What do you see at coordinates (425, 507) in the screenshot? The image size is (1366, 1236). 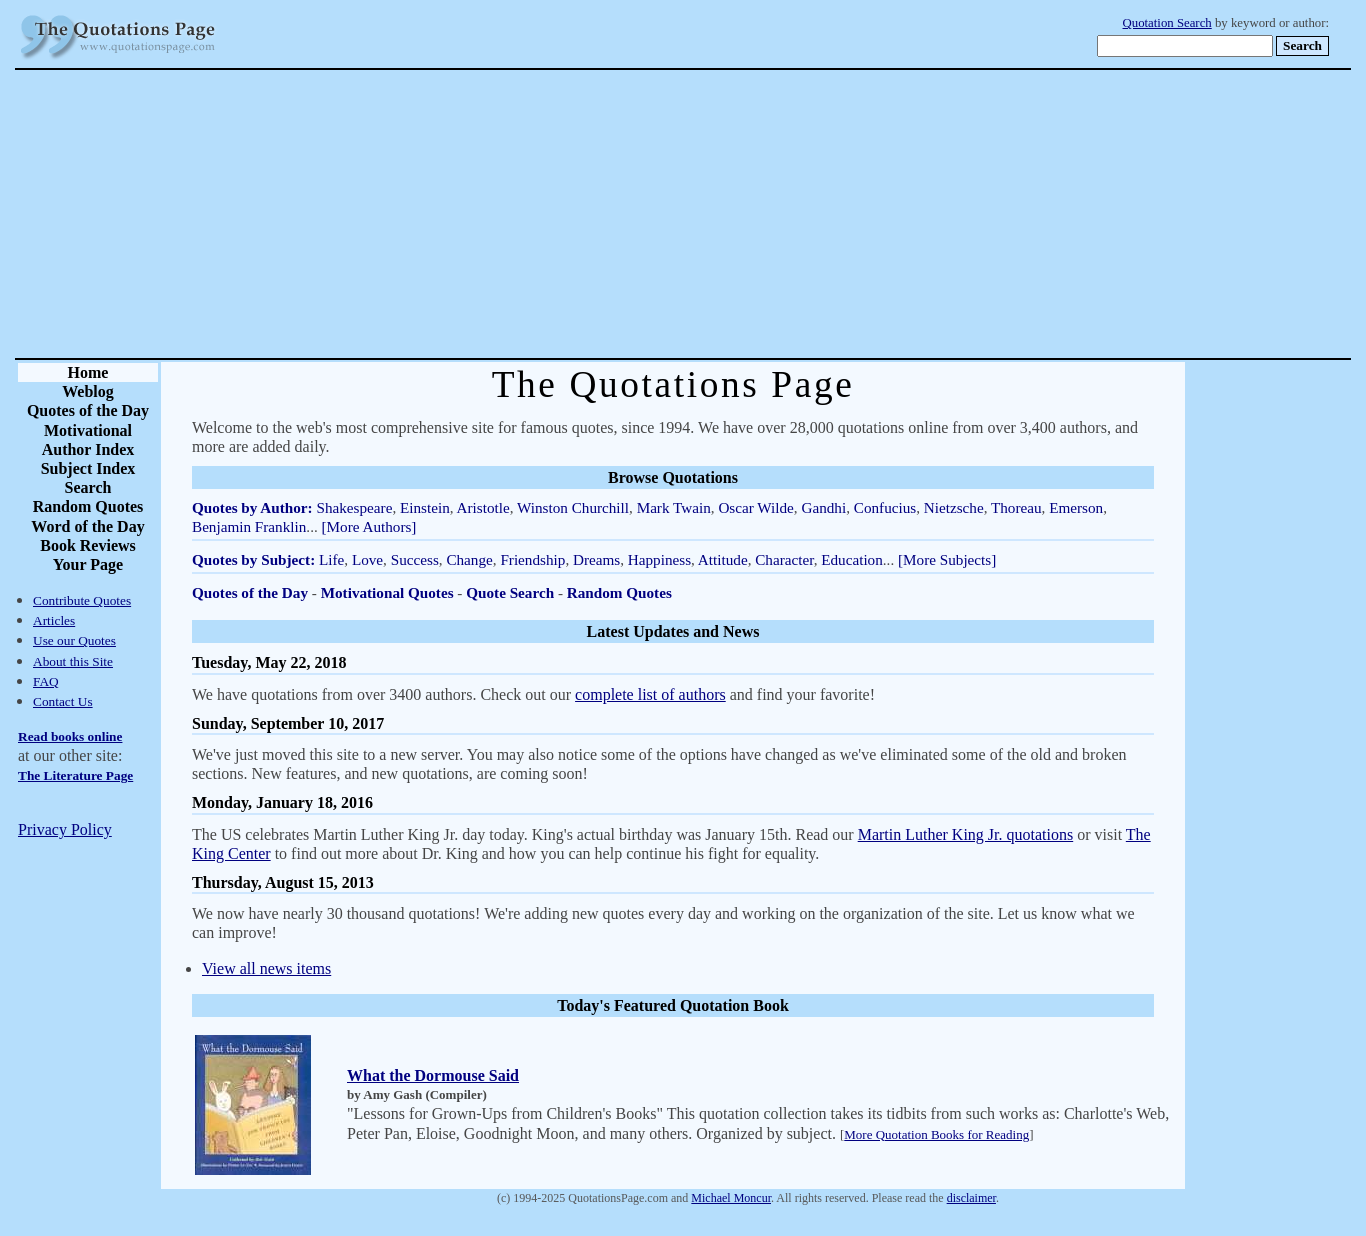 I see `Einstein` at bounding box center [425, 507].